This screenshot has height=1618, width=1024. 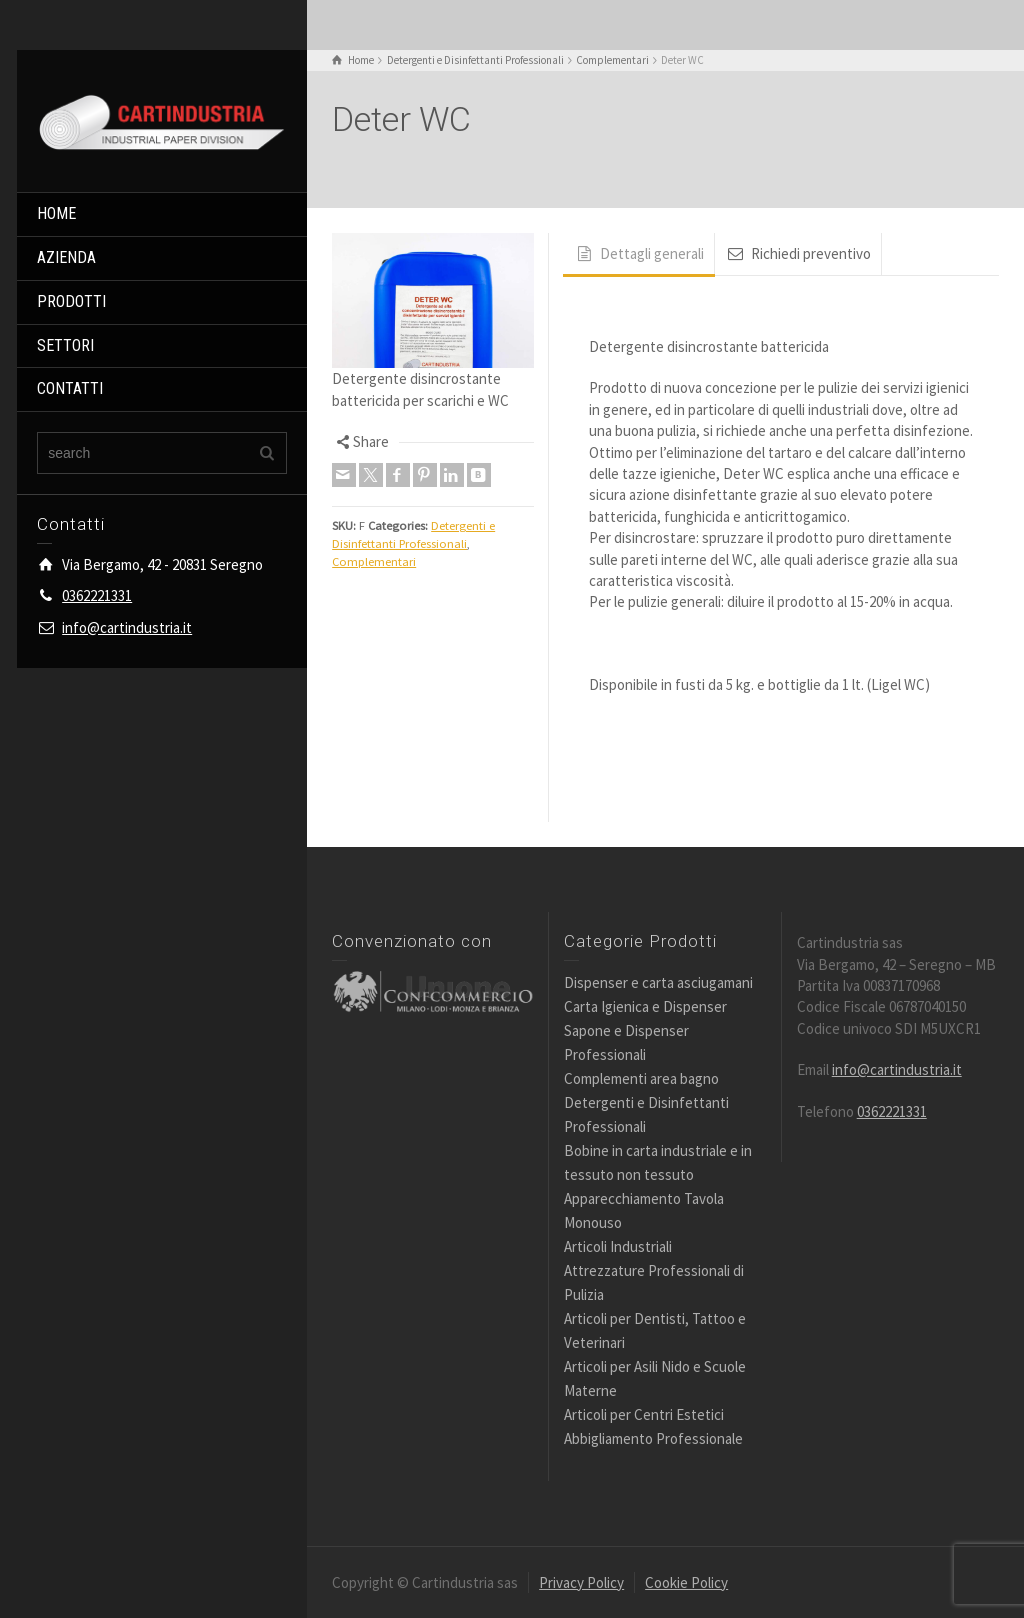 I want to click on Carta Igienica e Dispenser, so click(x=645, y=1006).